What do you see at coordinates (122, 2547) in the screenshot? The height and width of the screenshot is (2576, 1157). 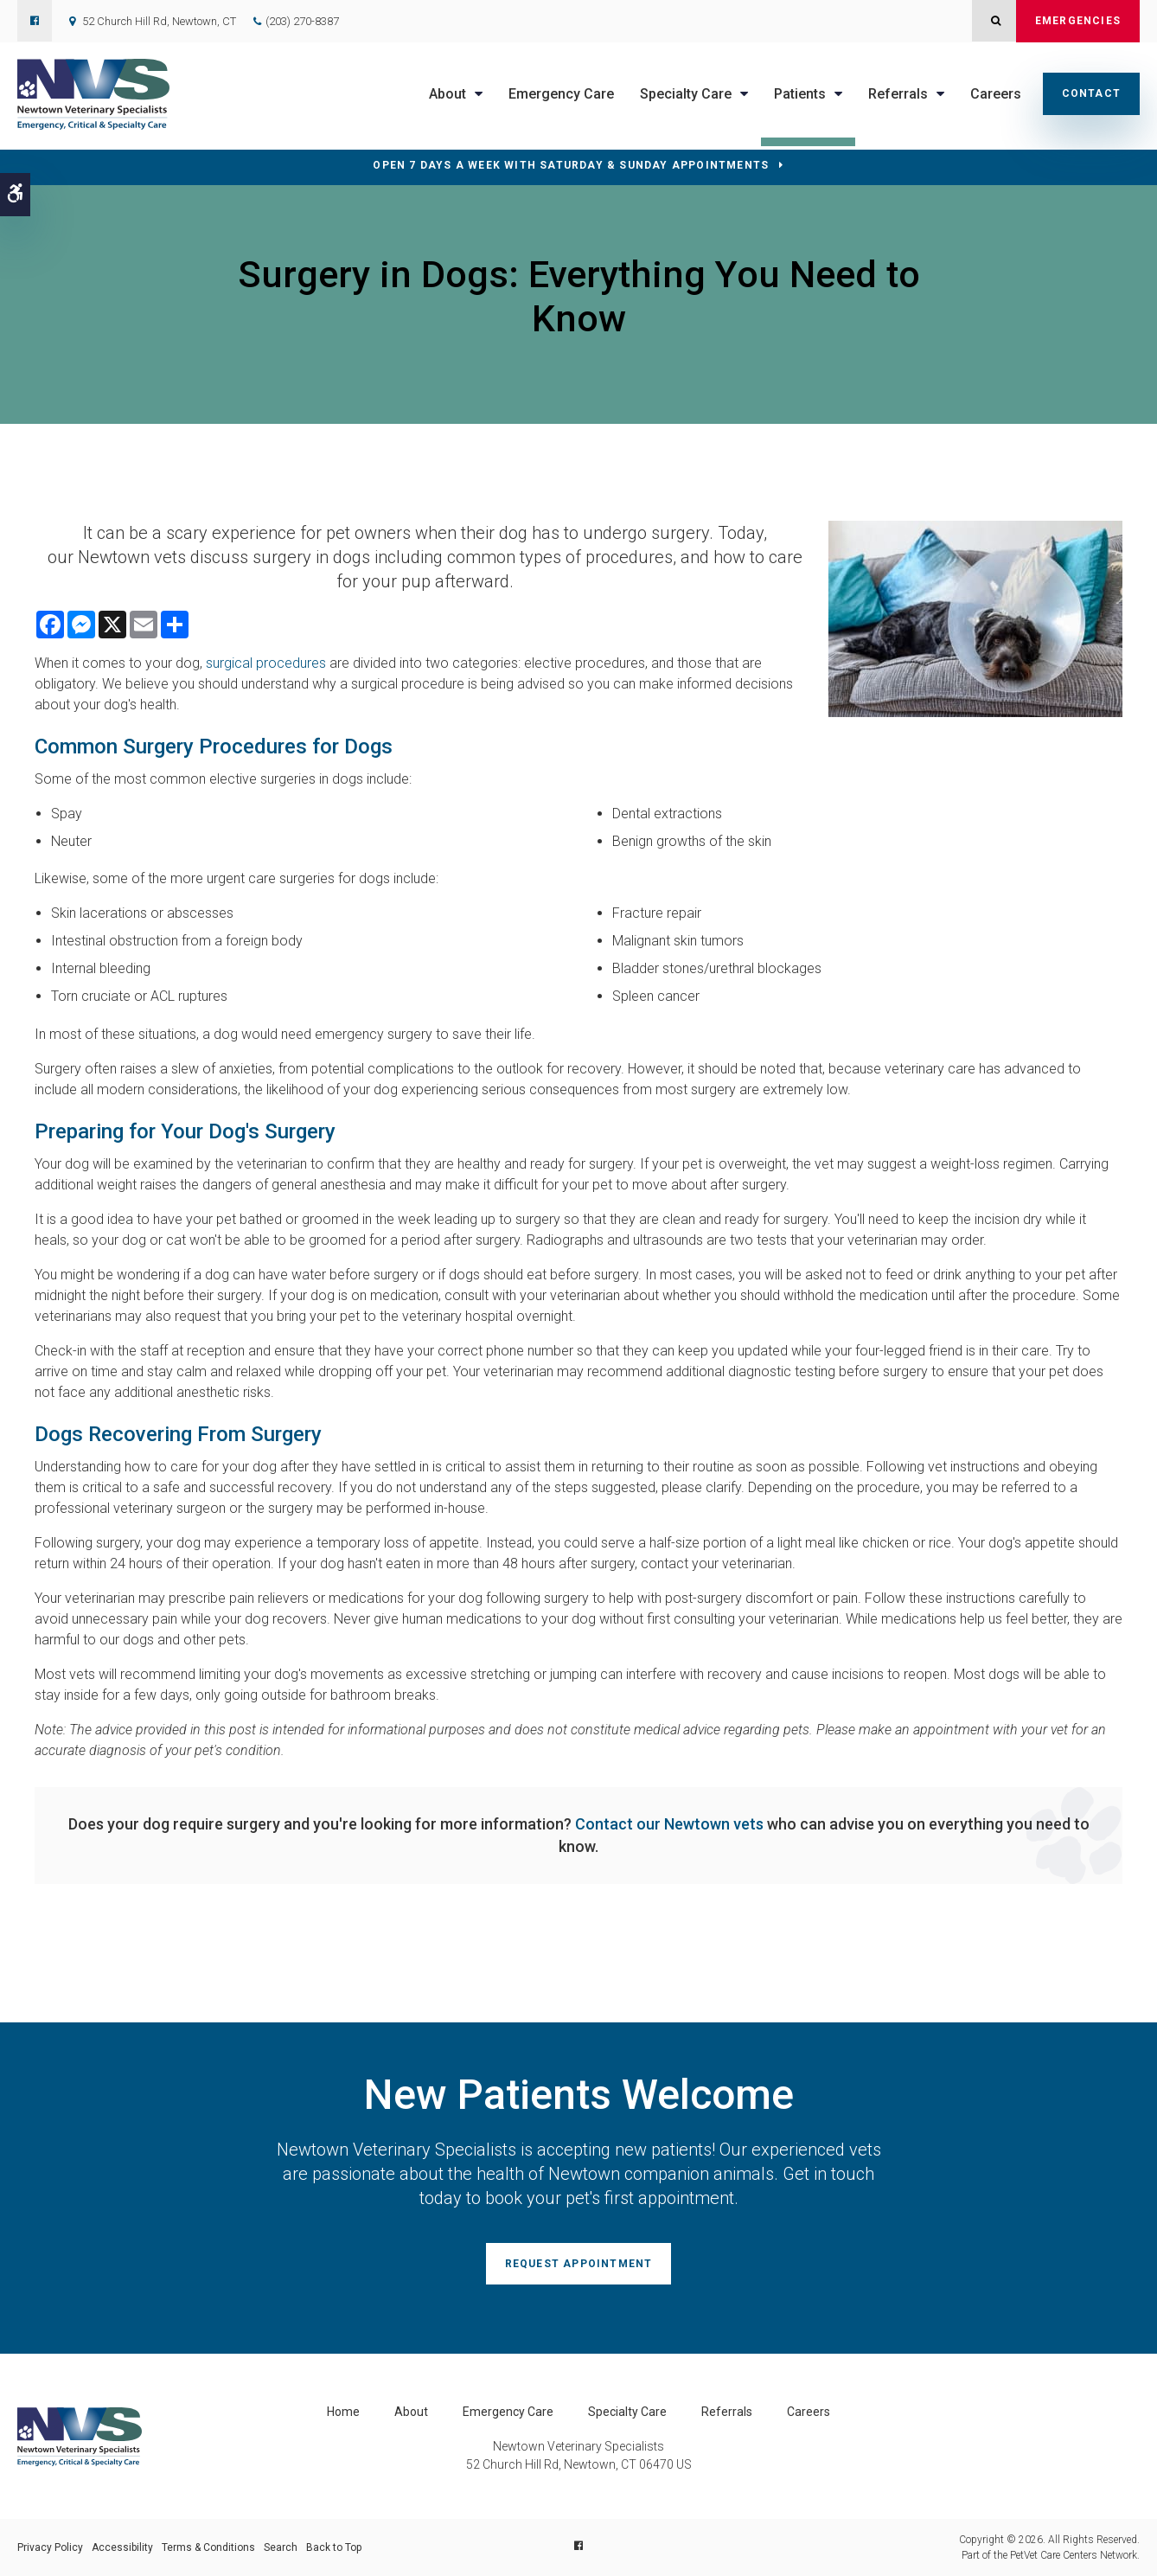 I see `Accessibility` at bounding box center [122, 2547].